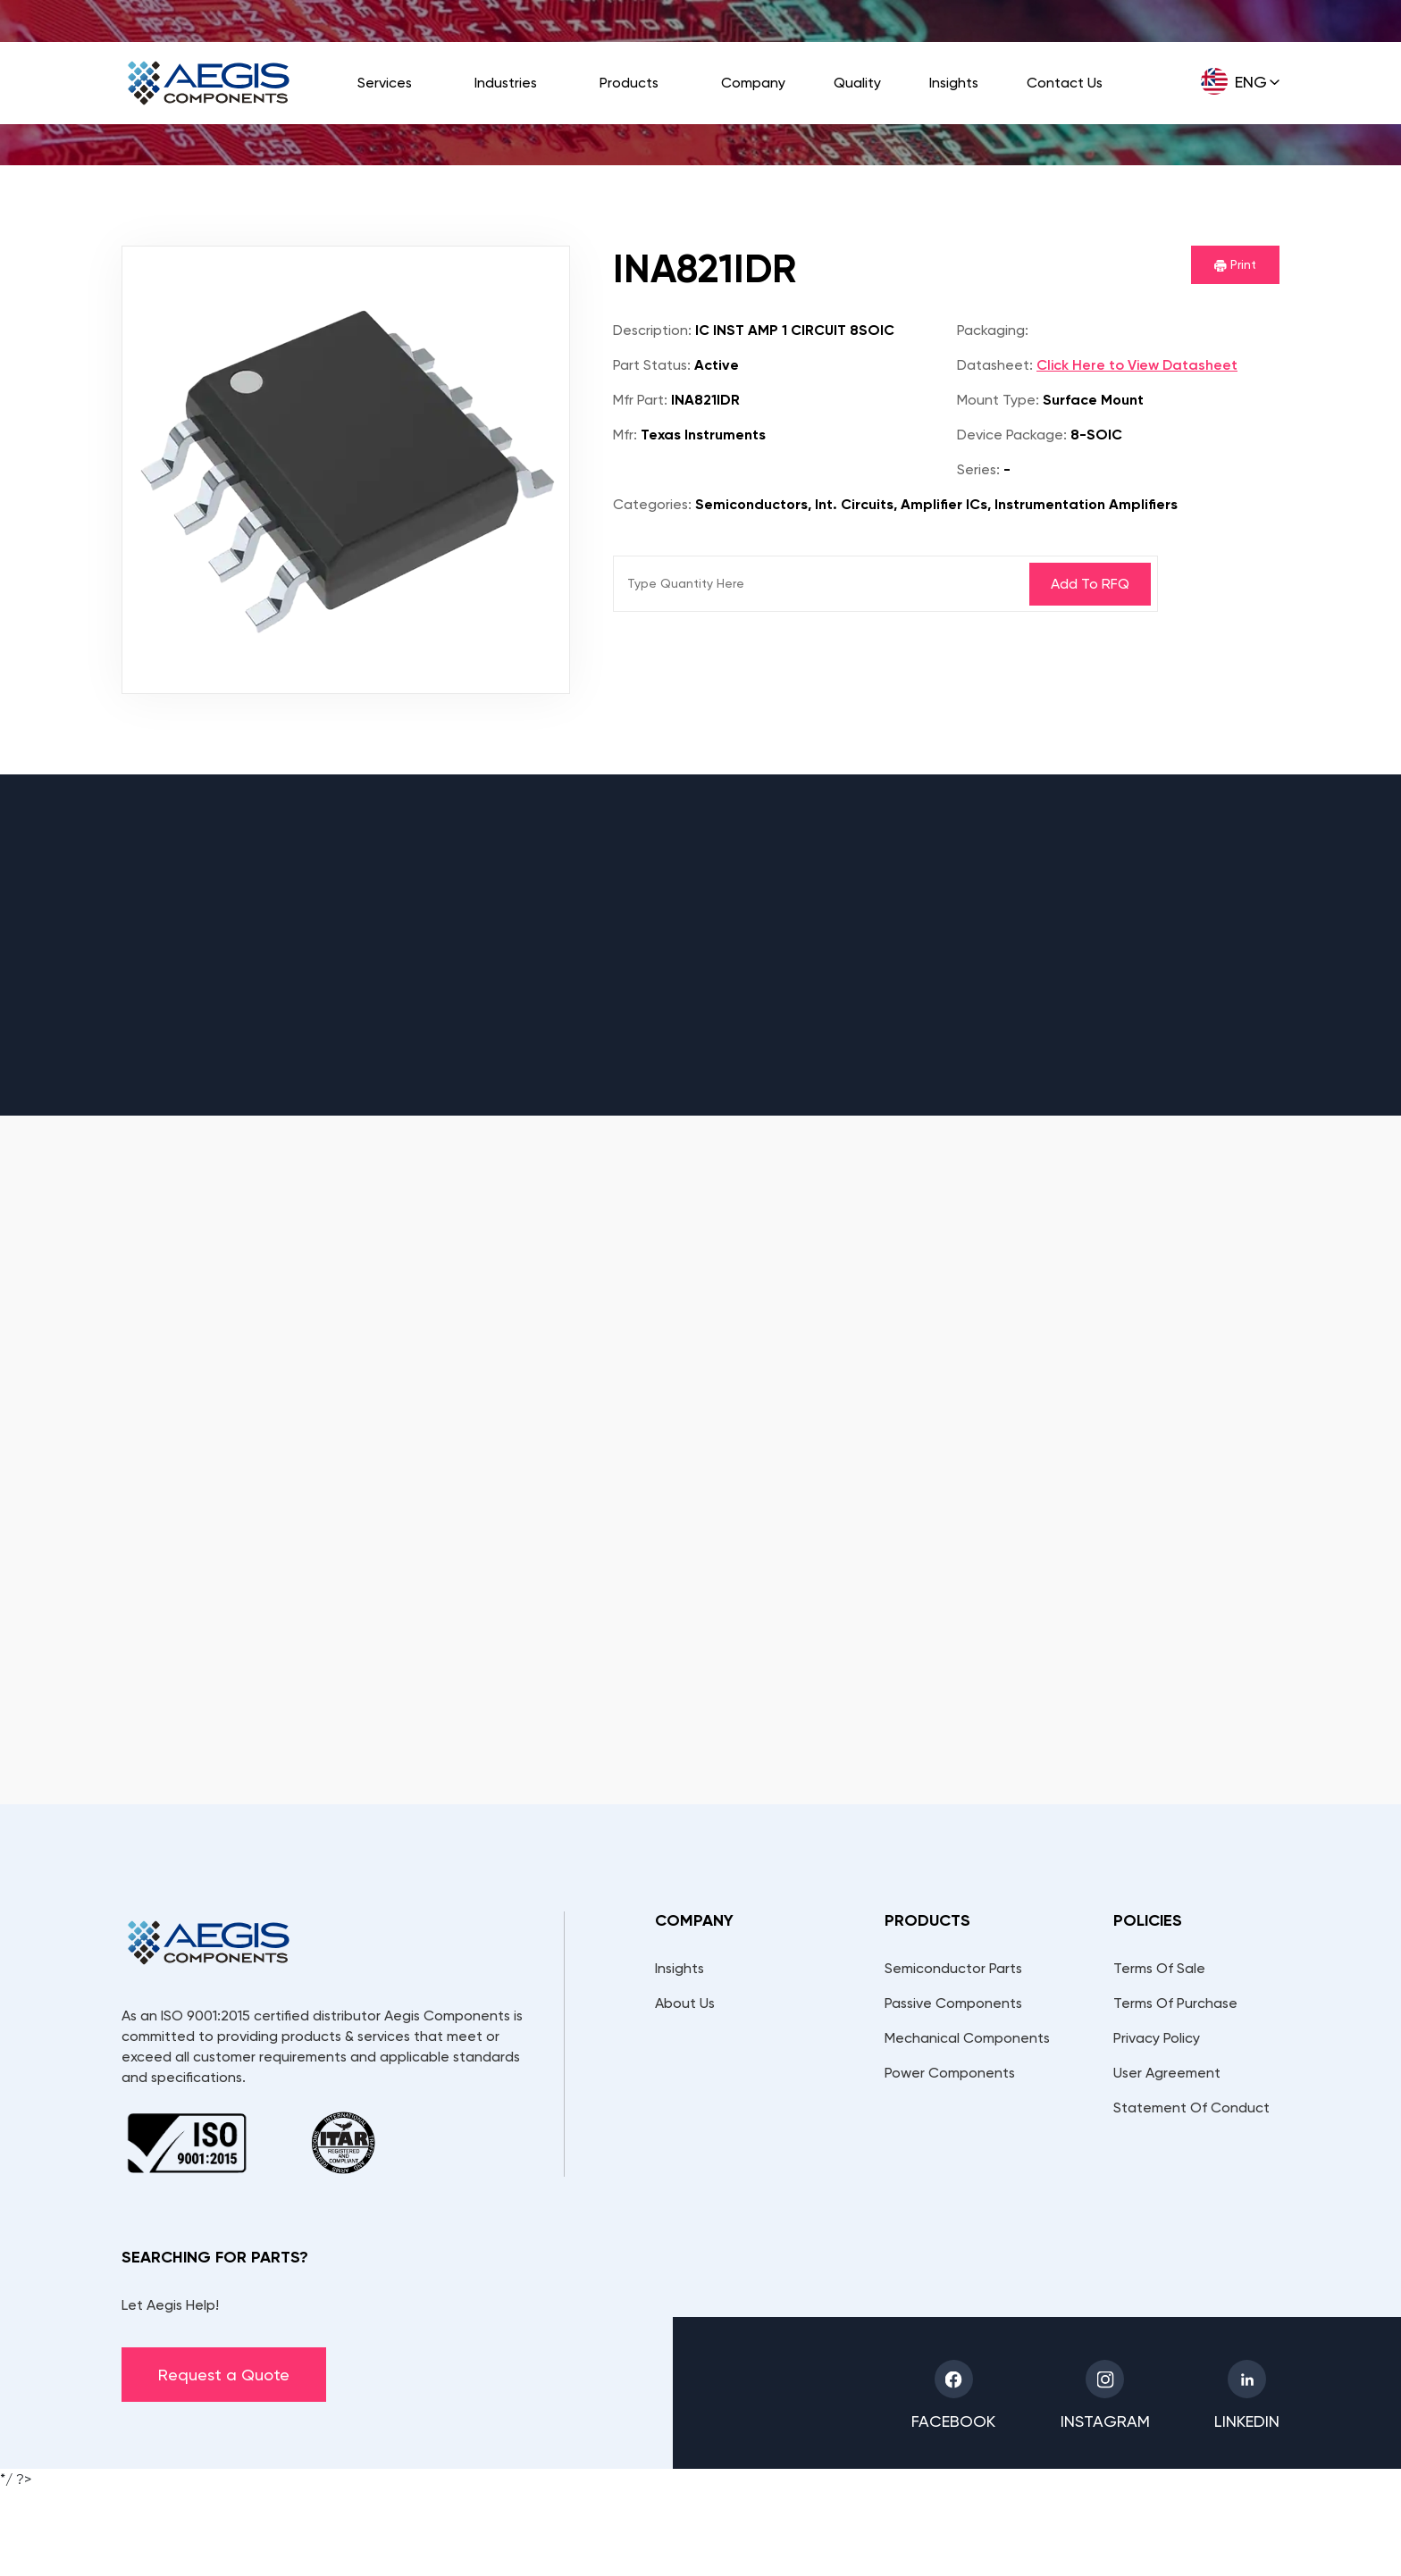  I want to click on Semiconductor Parts, so click(953, 1968).